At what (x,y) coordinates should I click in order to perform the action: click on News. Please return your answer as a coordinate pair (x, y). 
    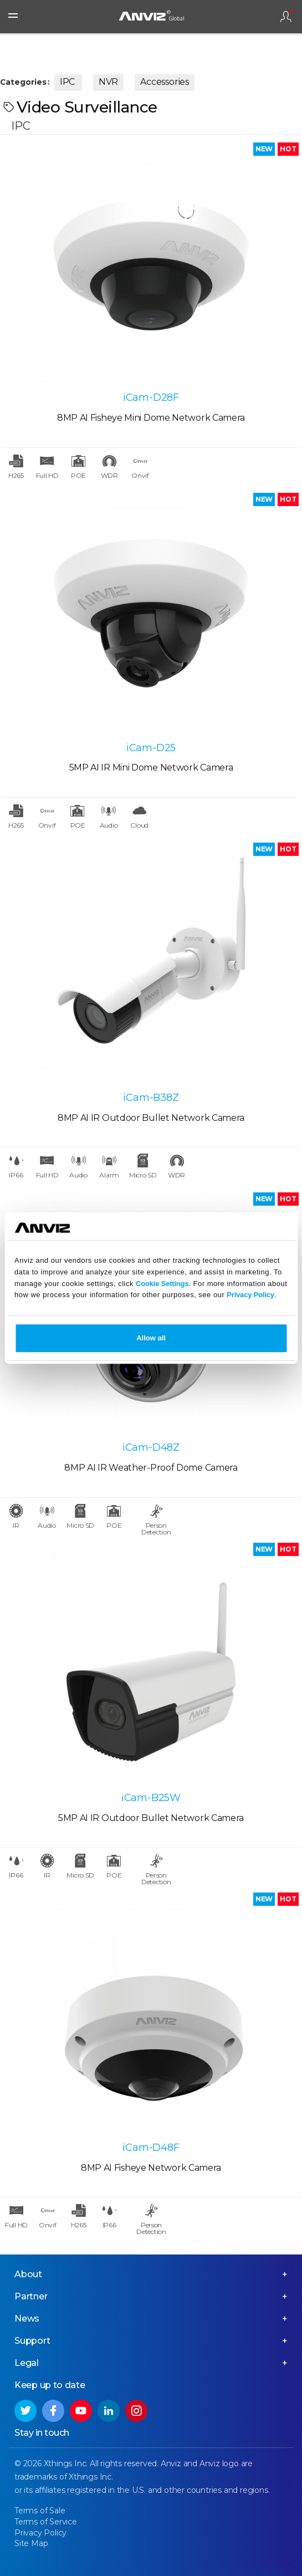
    Looking at the image, I should click on (26, 2318).